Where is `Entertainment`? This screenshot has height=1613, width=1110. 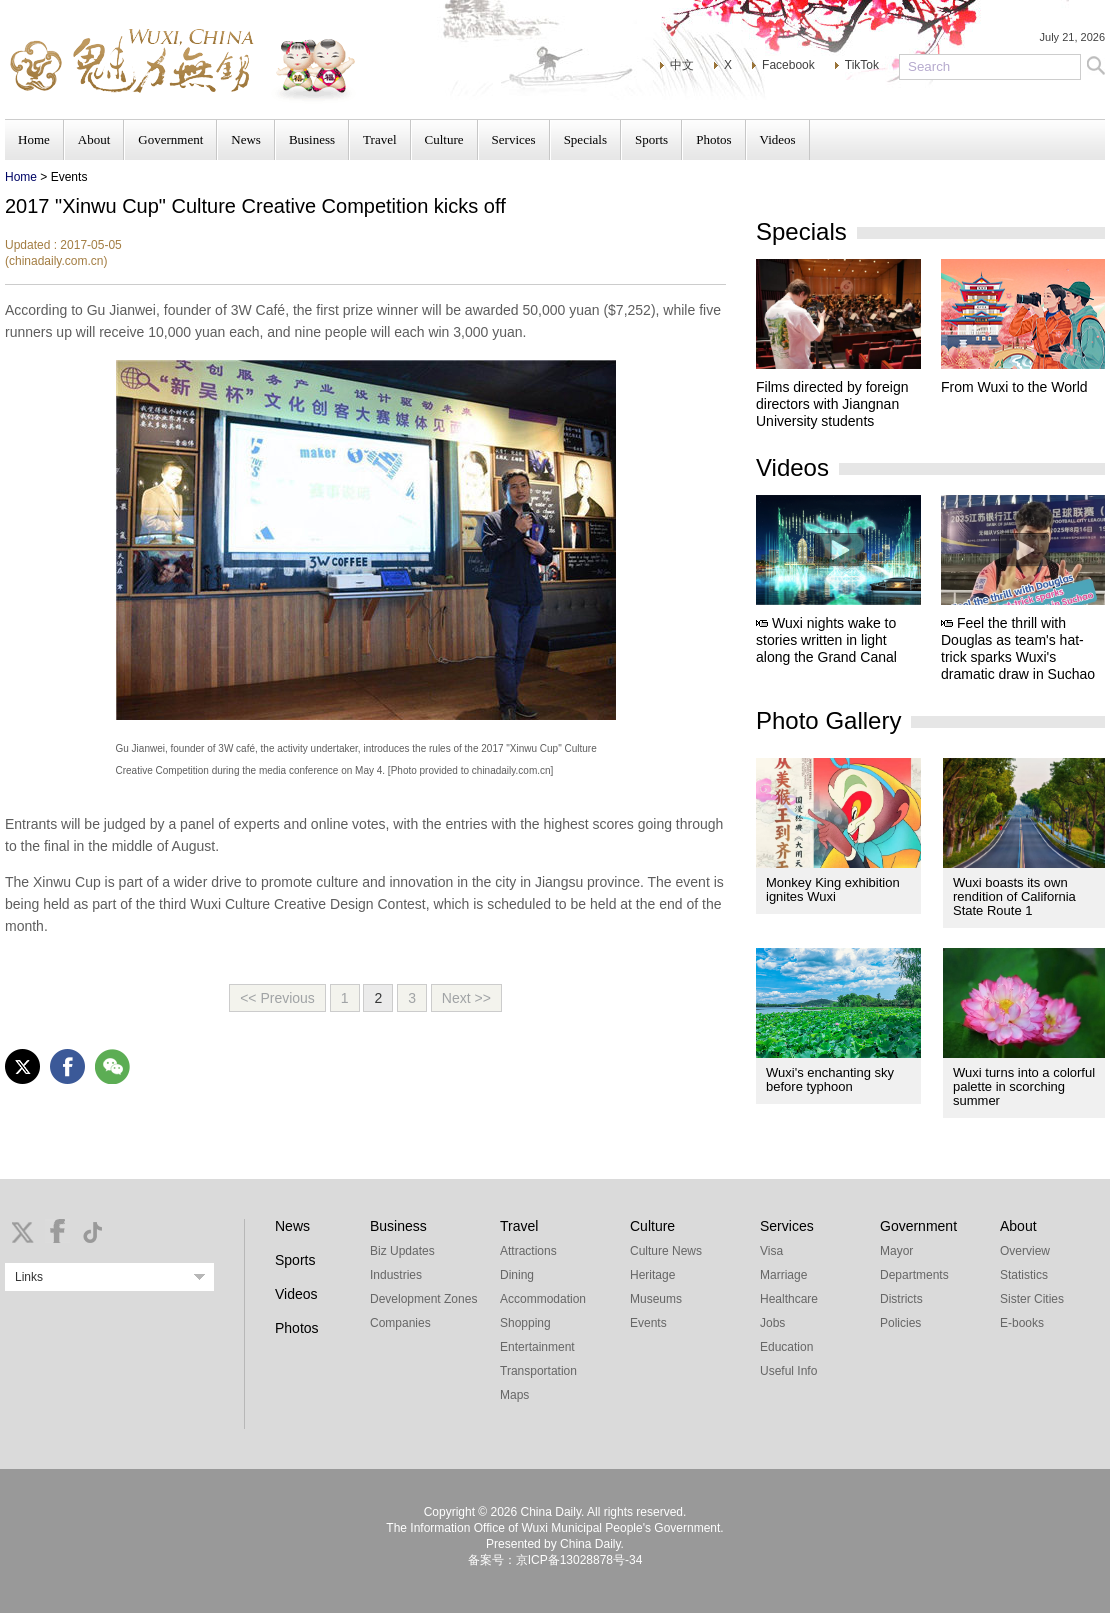
Entertainment is located at coordinates (537, 1347).